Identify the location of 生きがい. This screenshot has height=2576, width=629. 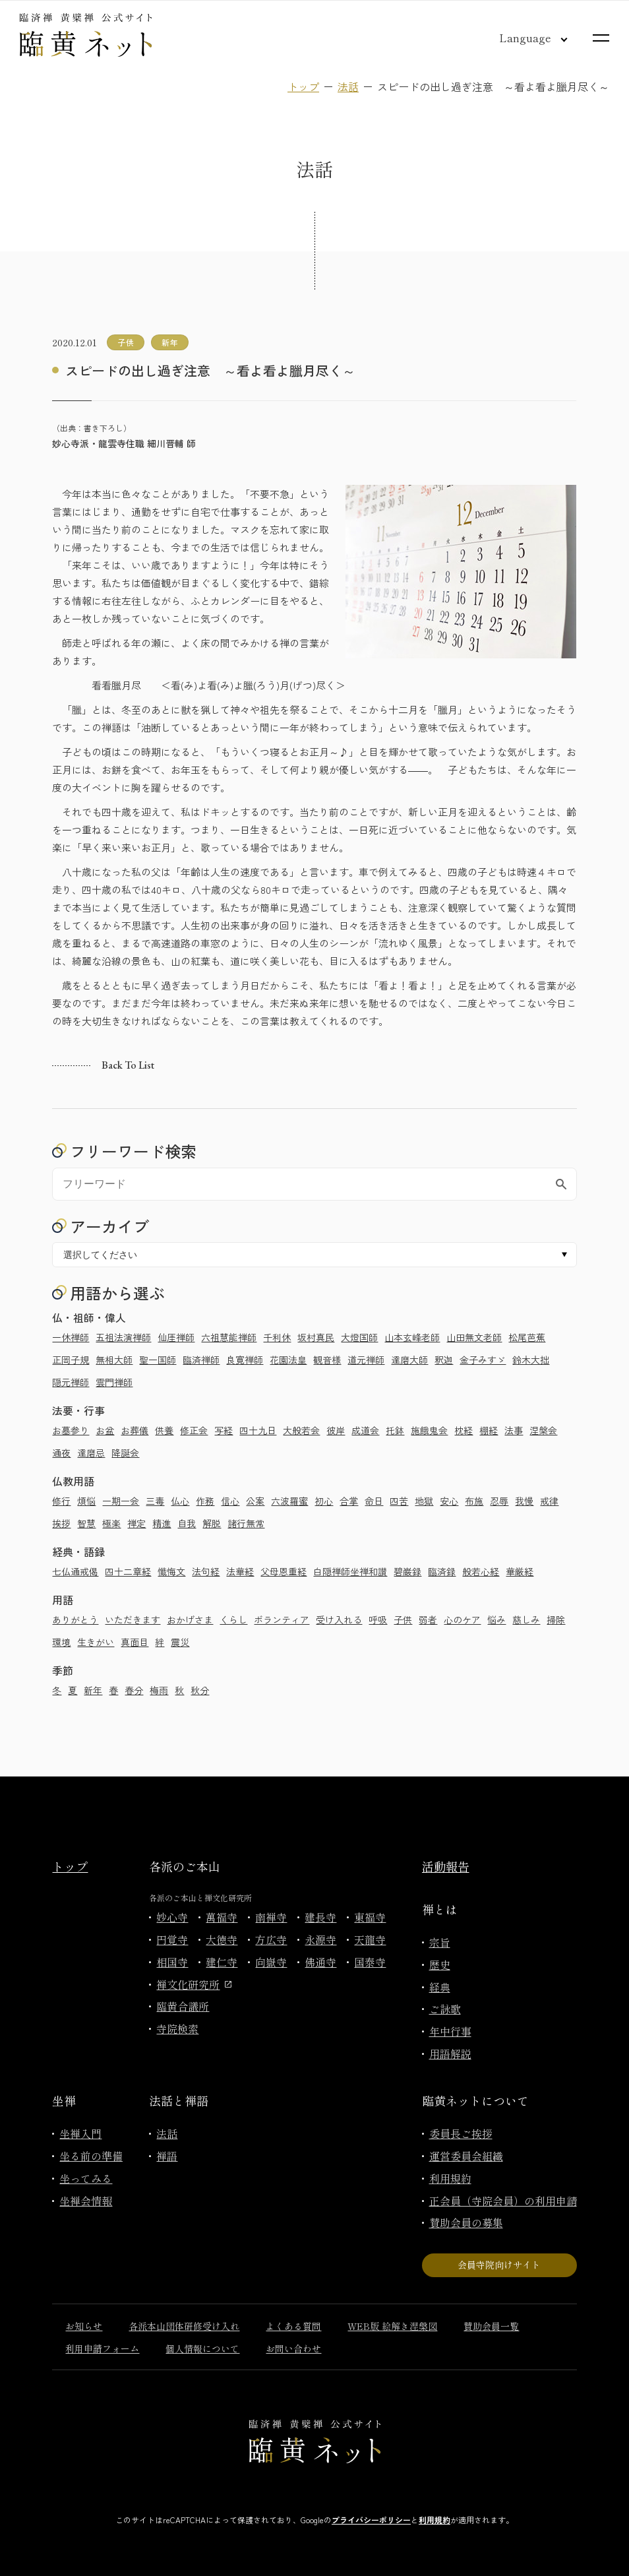
(95, 1642).